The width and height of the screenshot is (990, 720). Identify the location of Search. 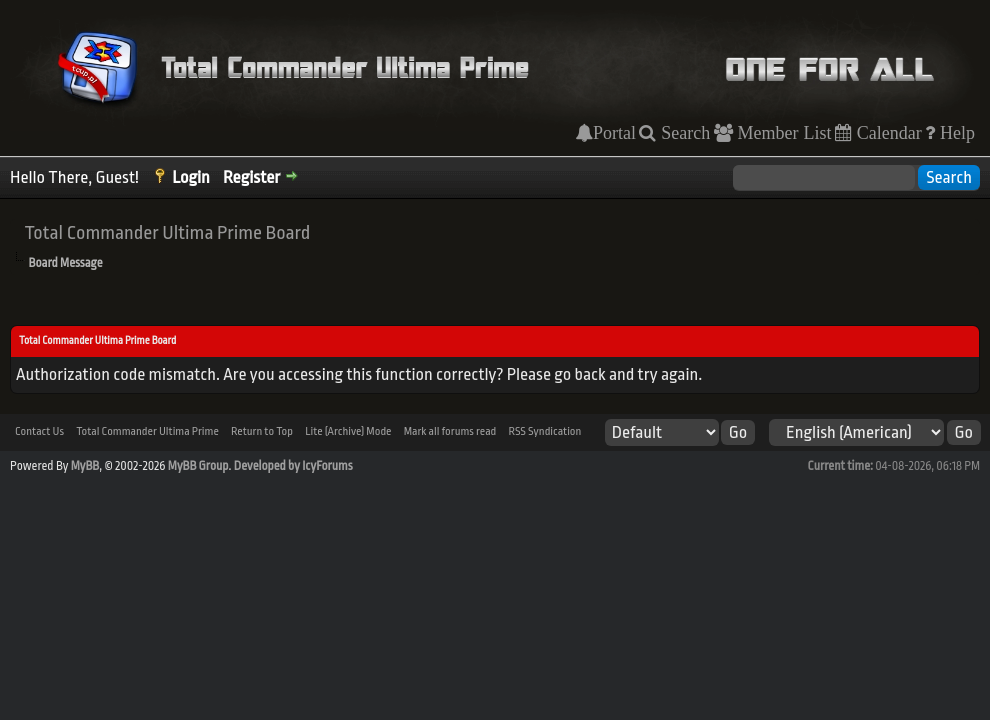
(683, 133).